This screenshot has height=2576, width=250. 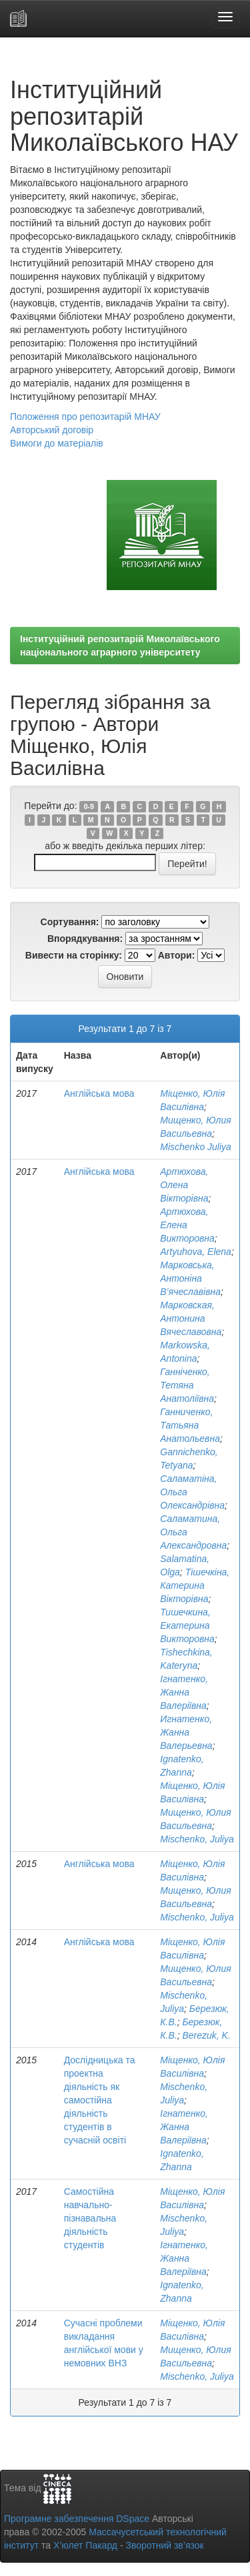 I want to click on Зворотний зв’язок, so click(x=164, y=2545).